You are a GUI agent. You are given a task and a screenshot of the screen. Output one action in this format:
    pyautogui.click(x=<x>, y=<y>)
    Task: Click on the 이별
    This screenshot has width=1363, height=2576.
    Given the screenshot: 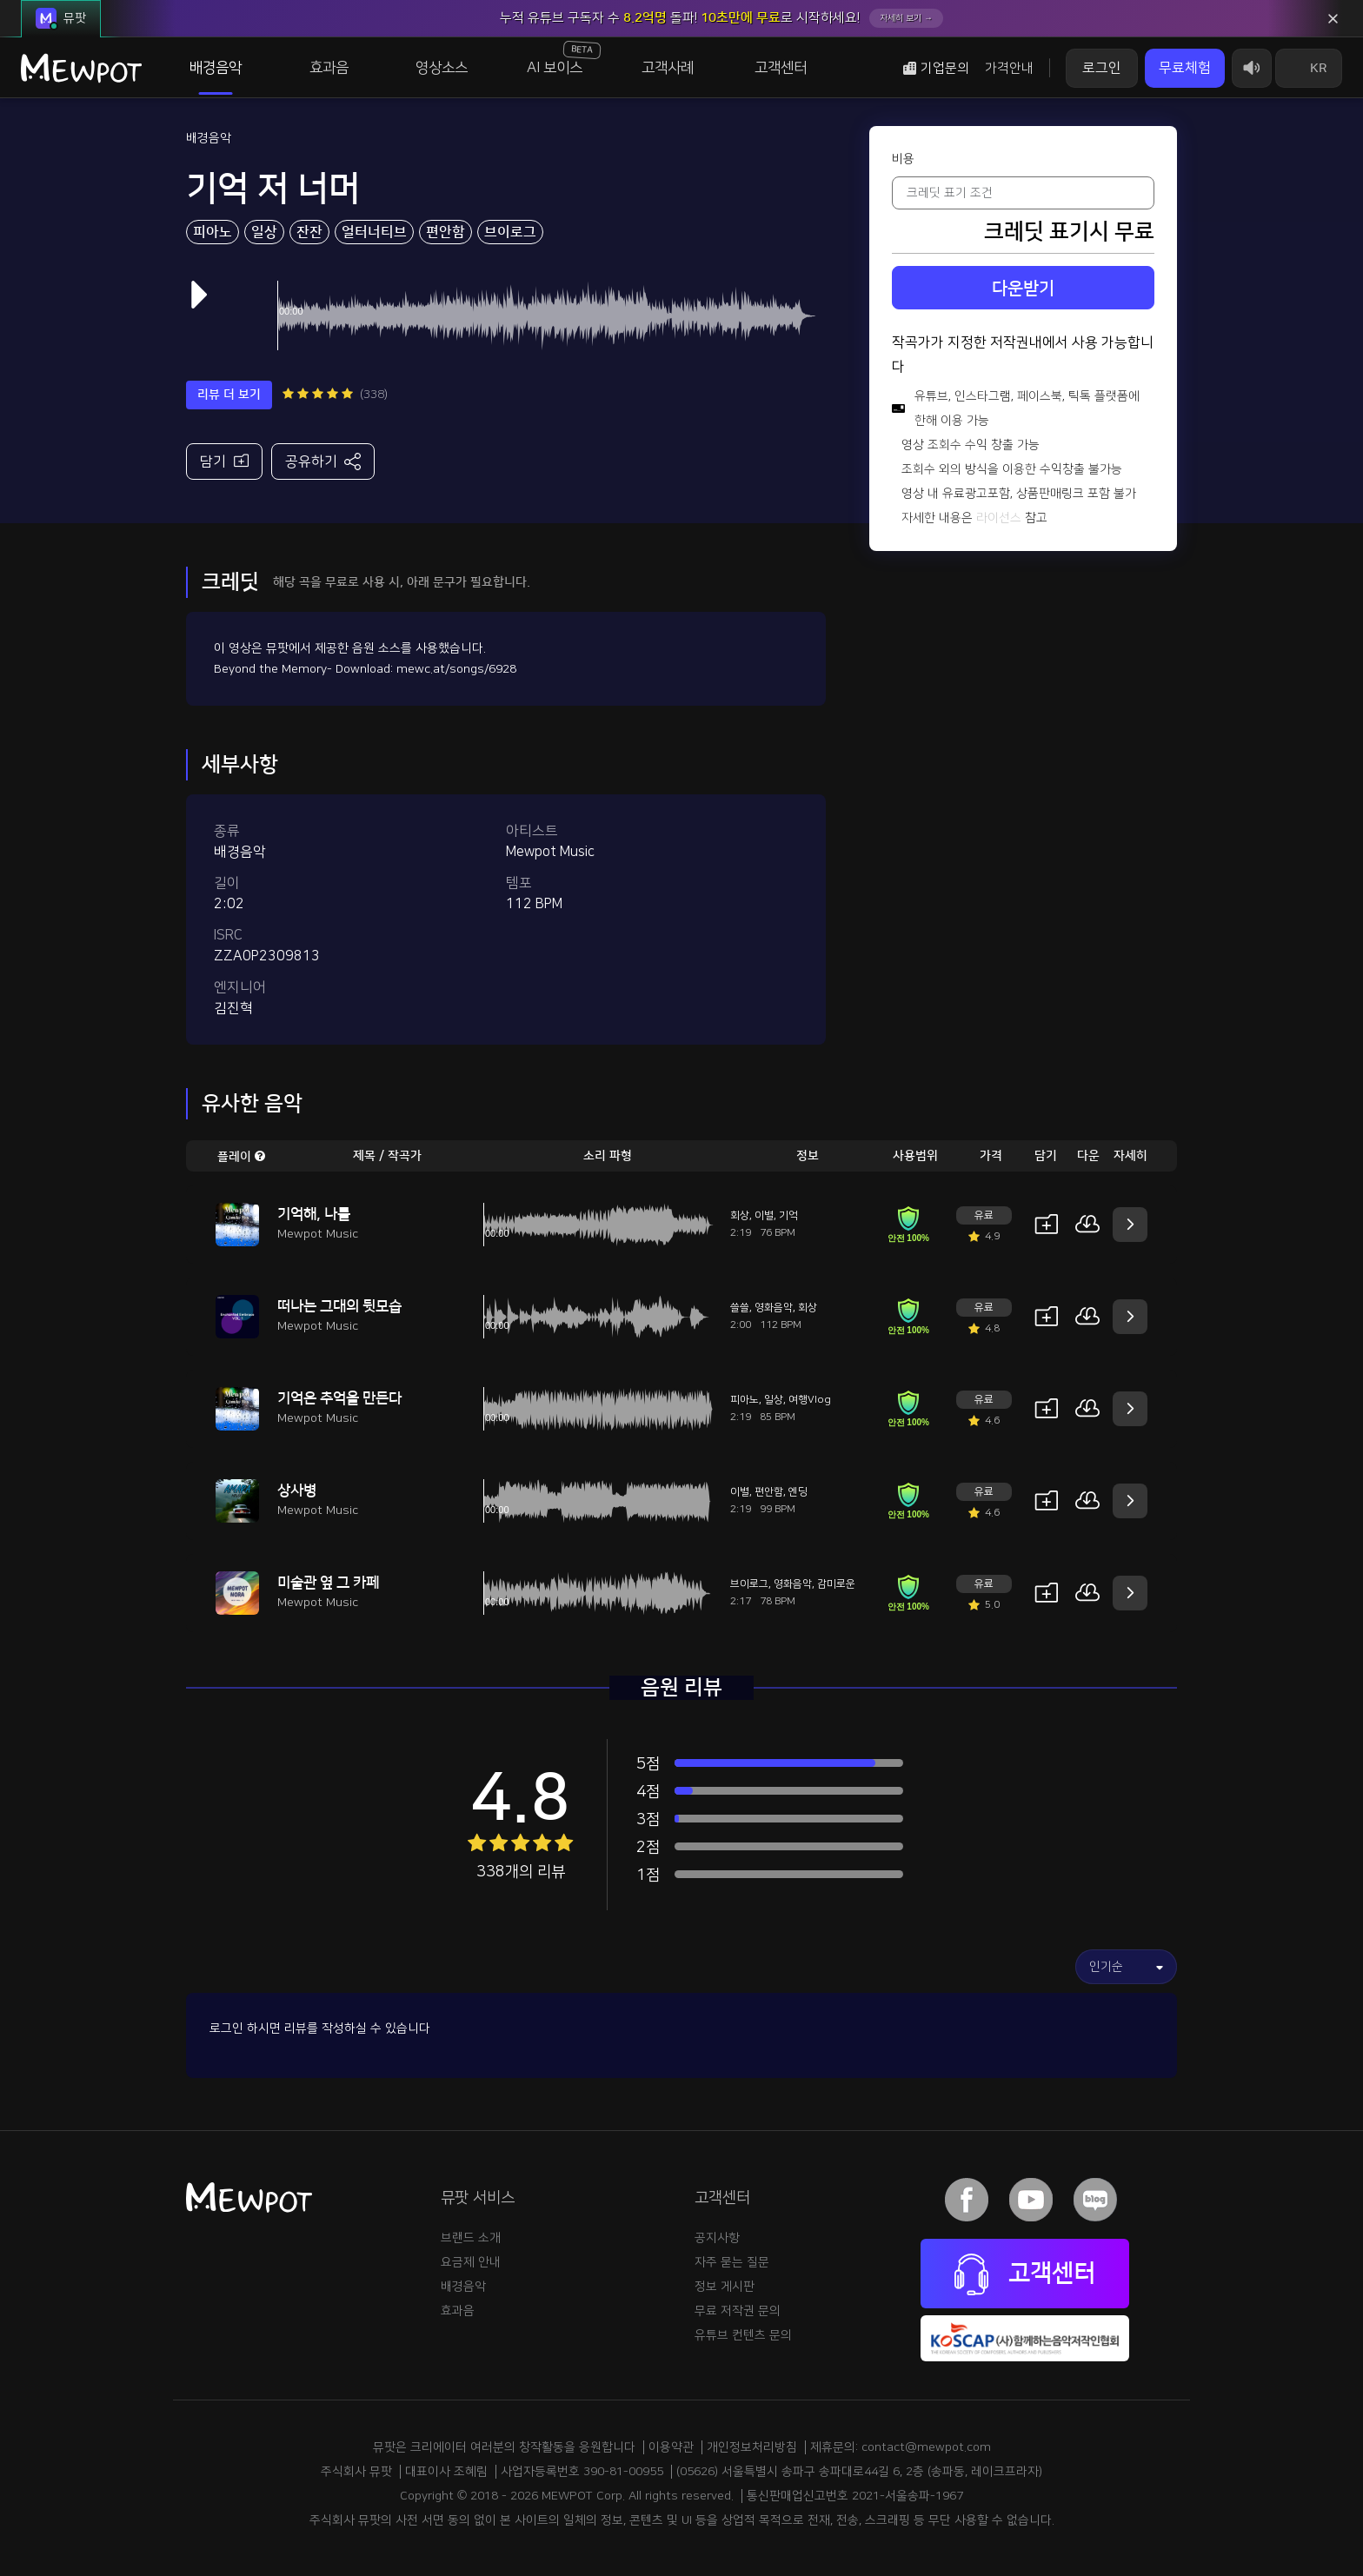 What is the action you would take?
    pyautogui.click(x=764, y=1215)
    